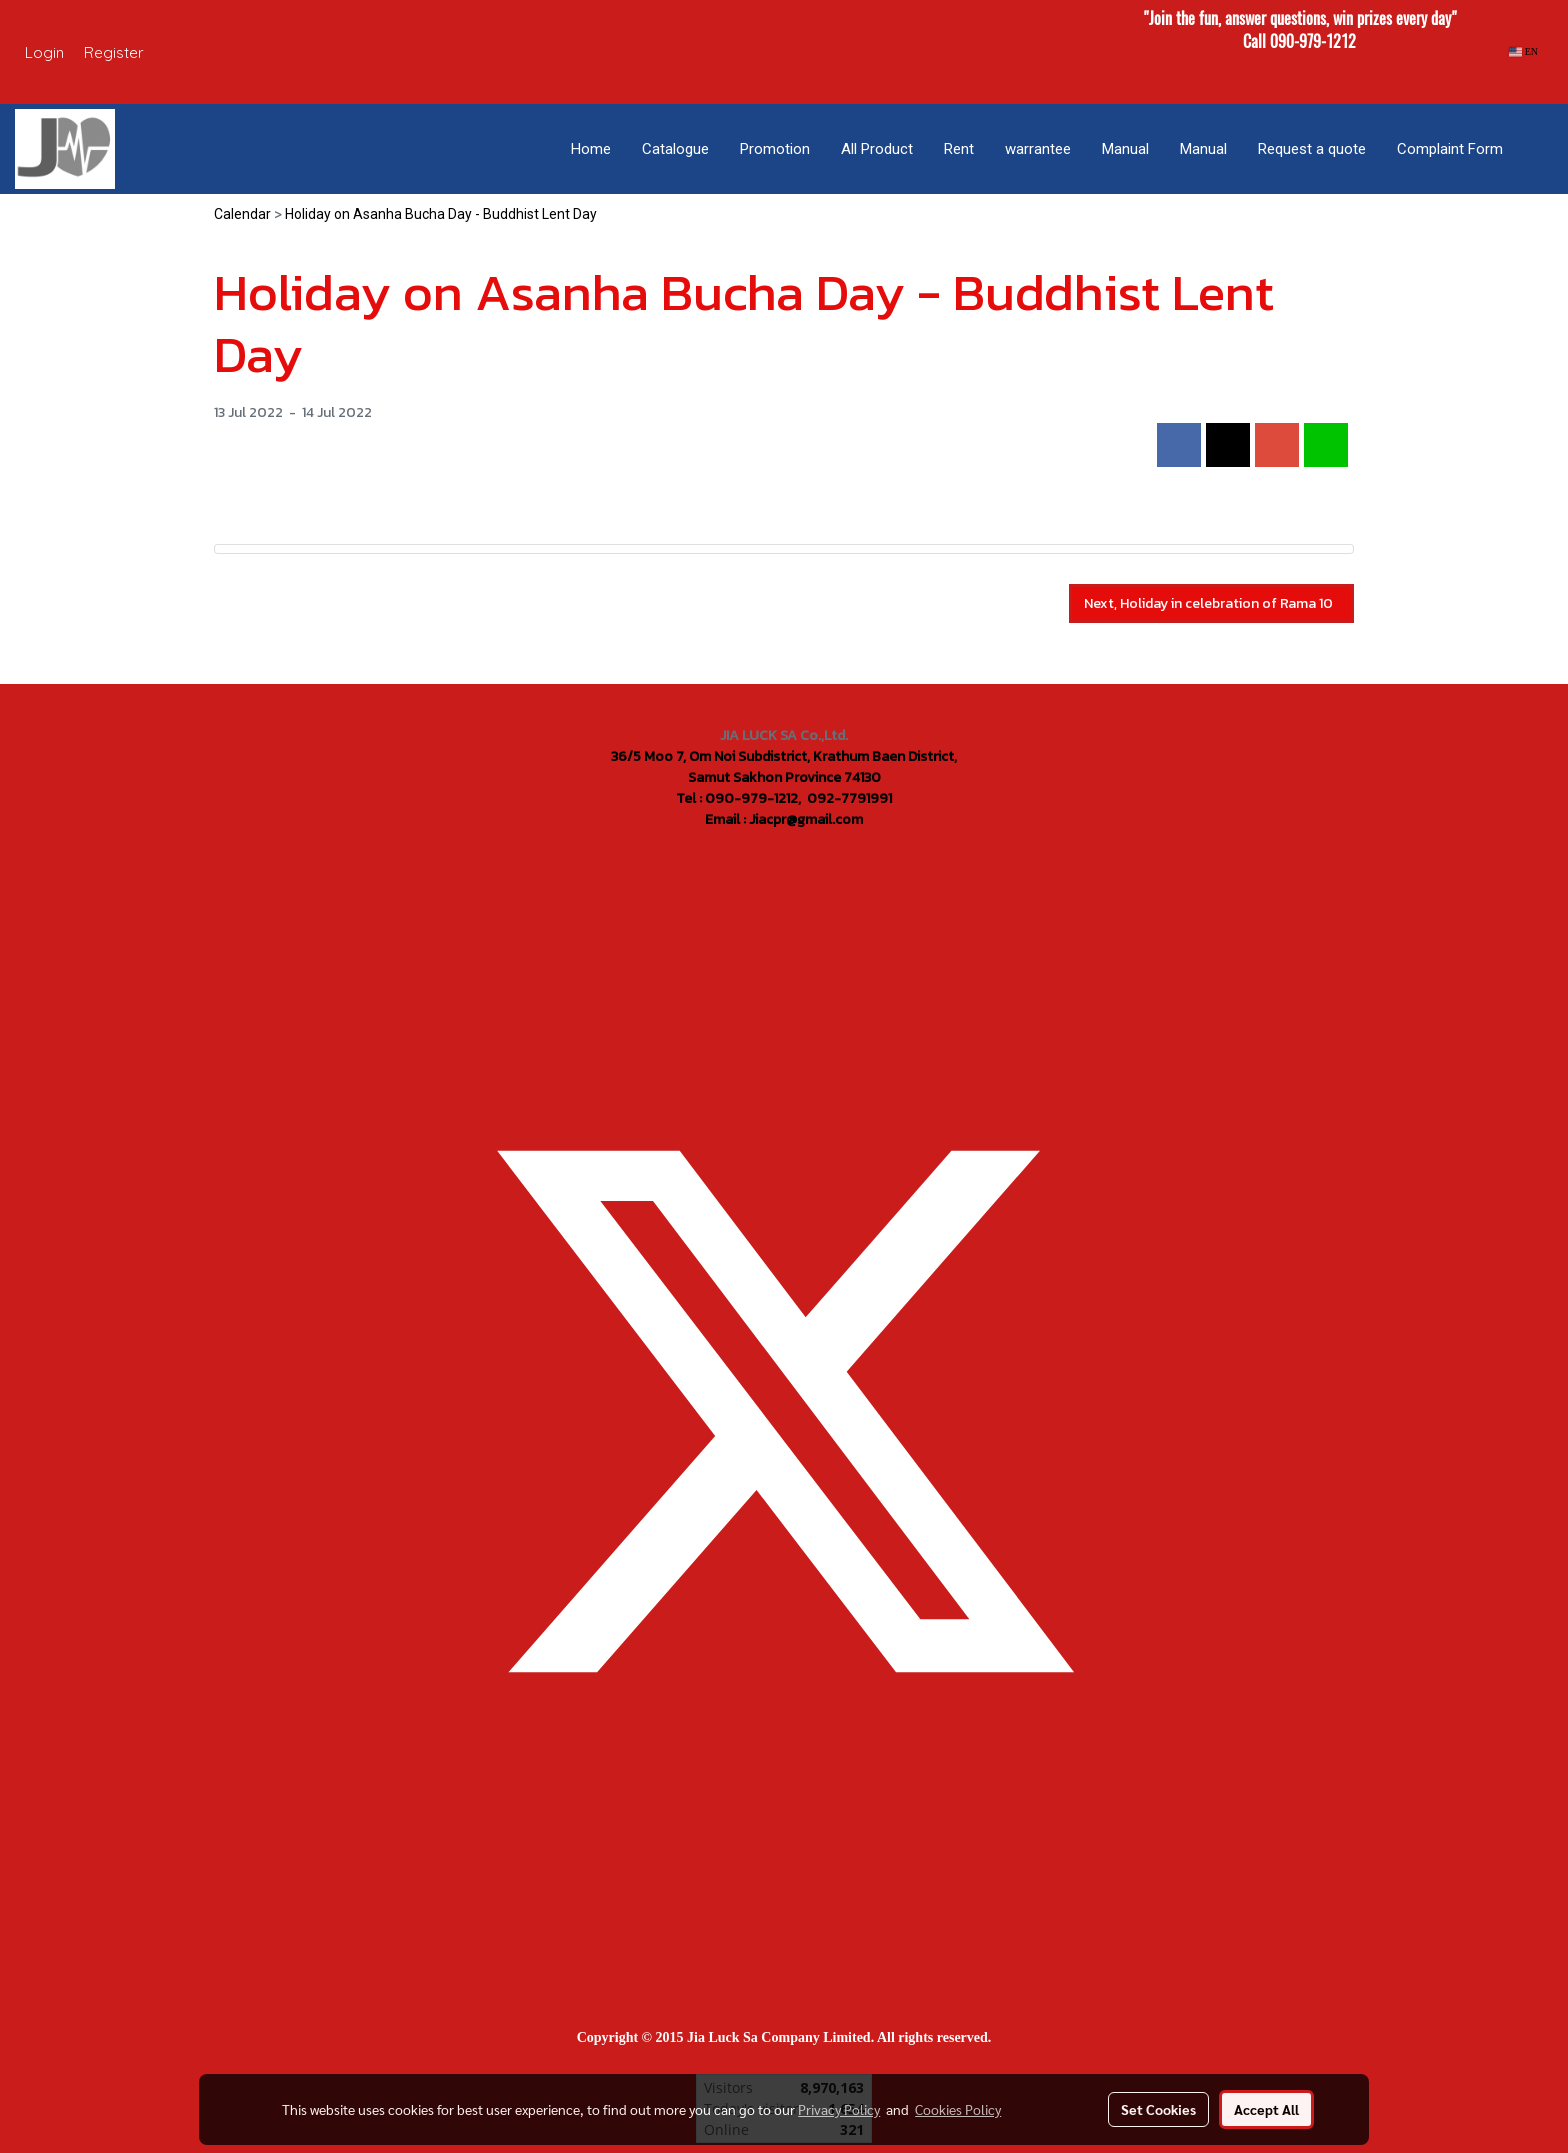  Describe the element at coordinates (877, 149) in the screenshot. I see `All Product` at that location.